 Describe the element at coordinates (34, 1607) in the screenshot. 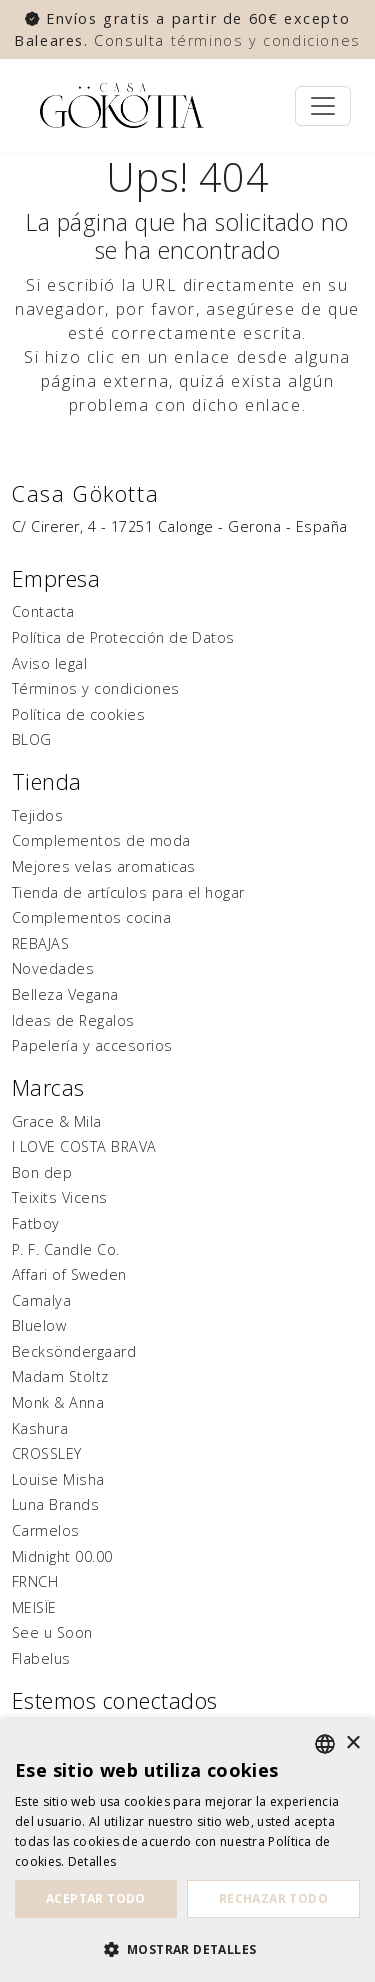

I see `MEISÏE` at that location.